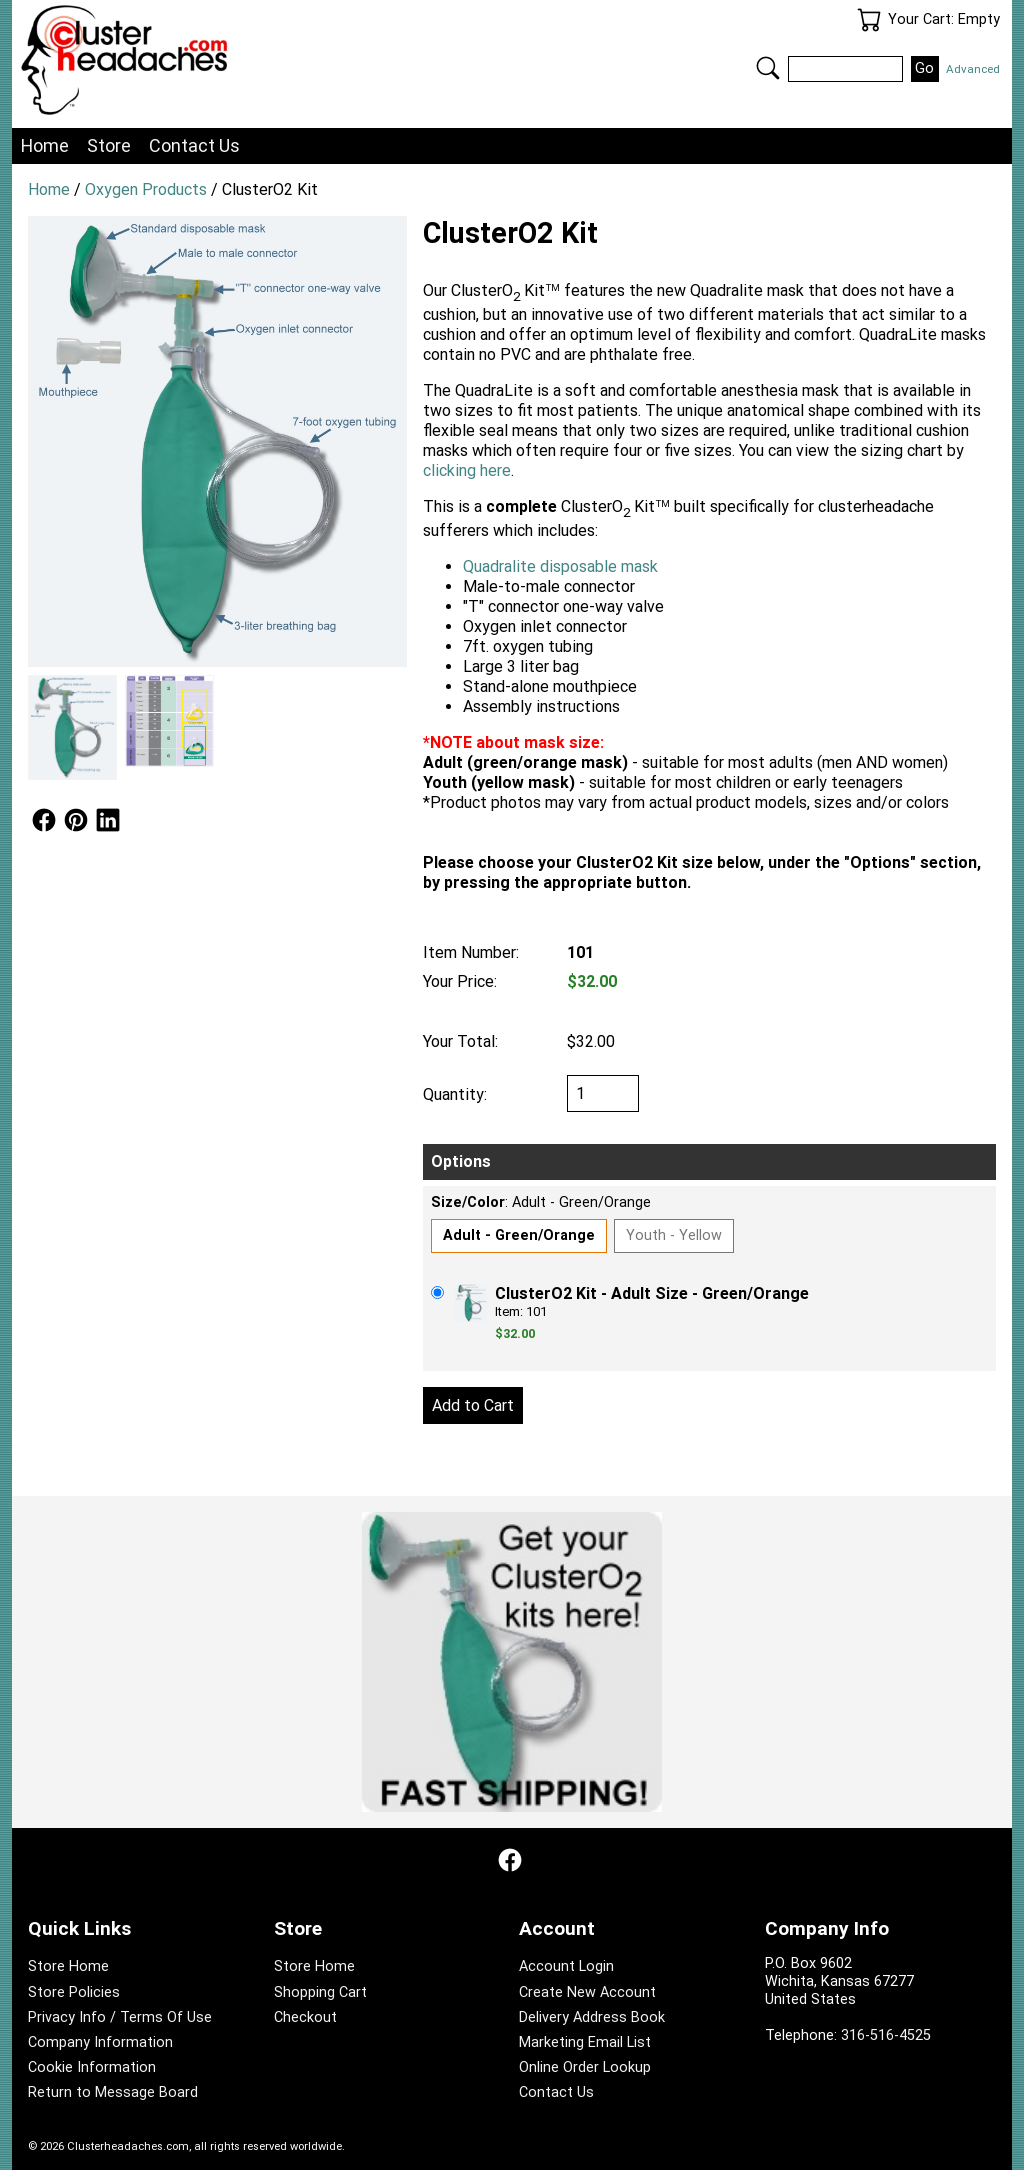 Image resolution: width=1024 pixels, height=2170 pixels. Describe the element at coordinates (100, 2042) in the screenshot. I see `Company Information` at that location.